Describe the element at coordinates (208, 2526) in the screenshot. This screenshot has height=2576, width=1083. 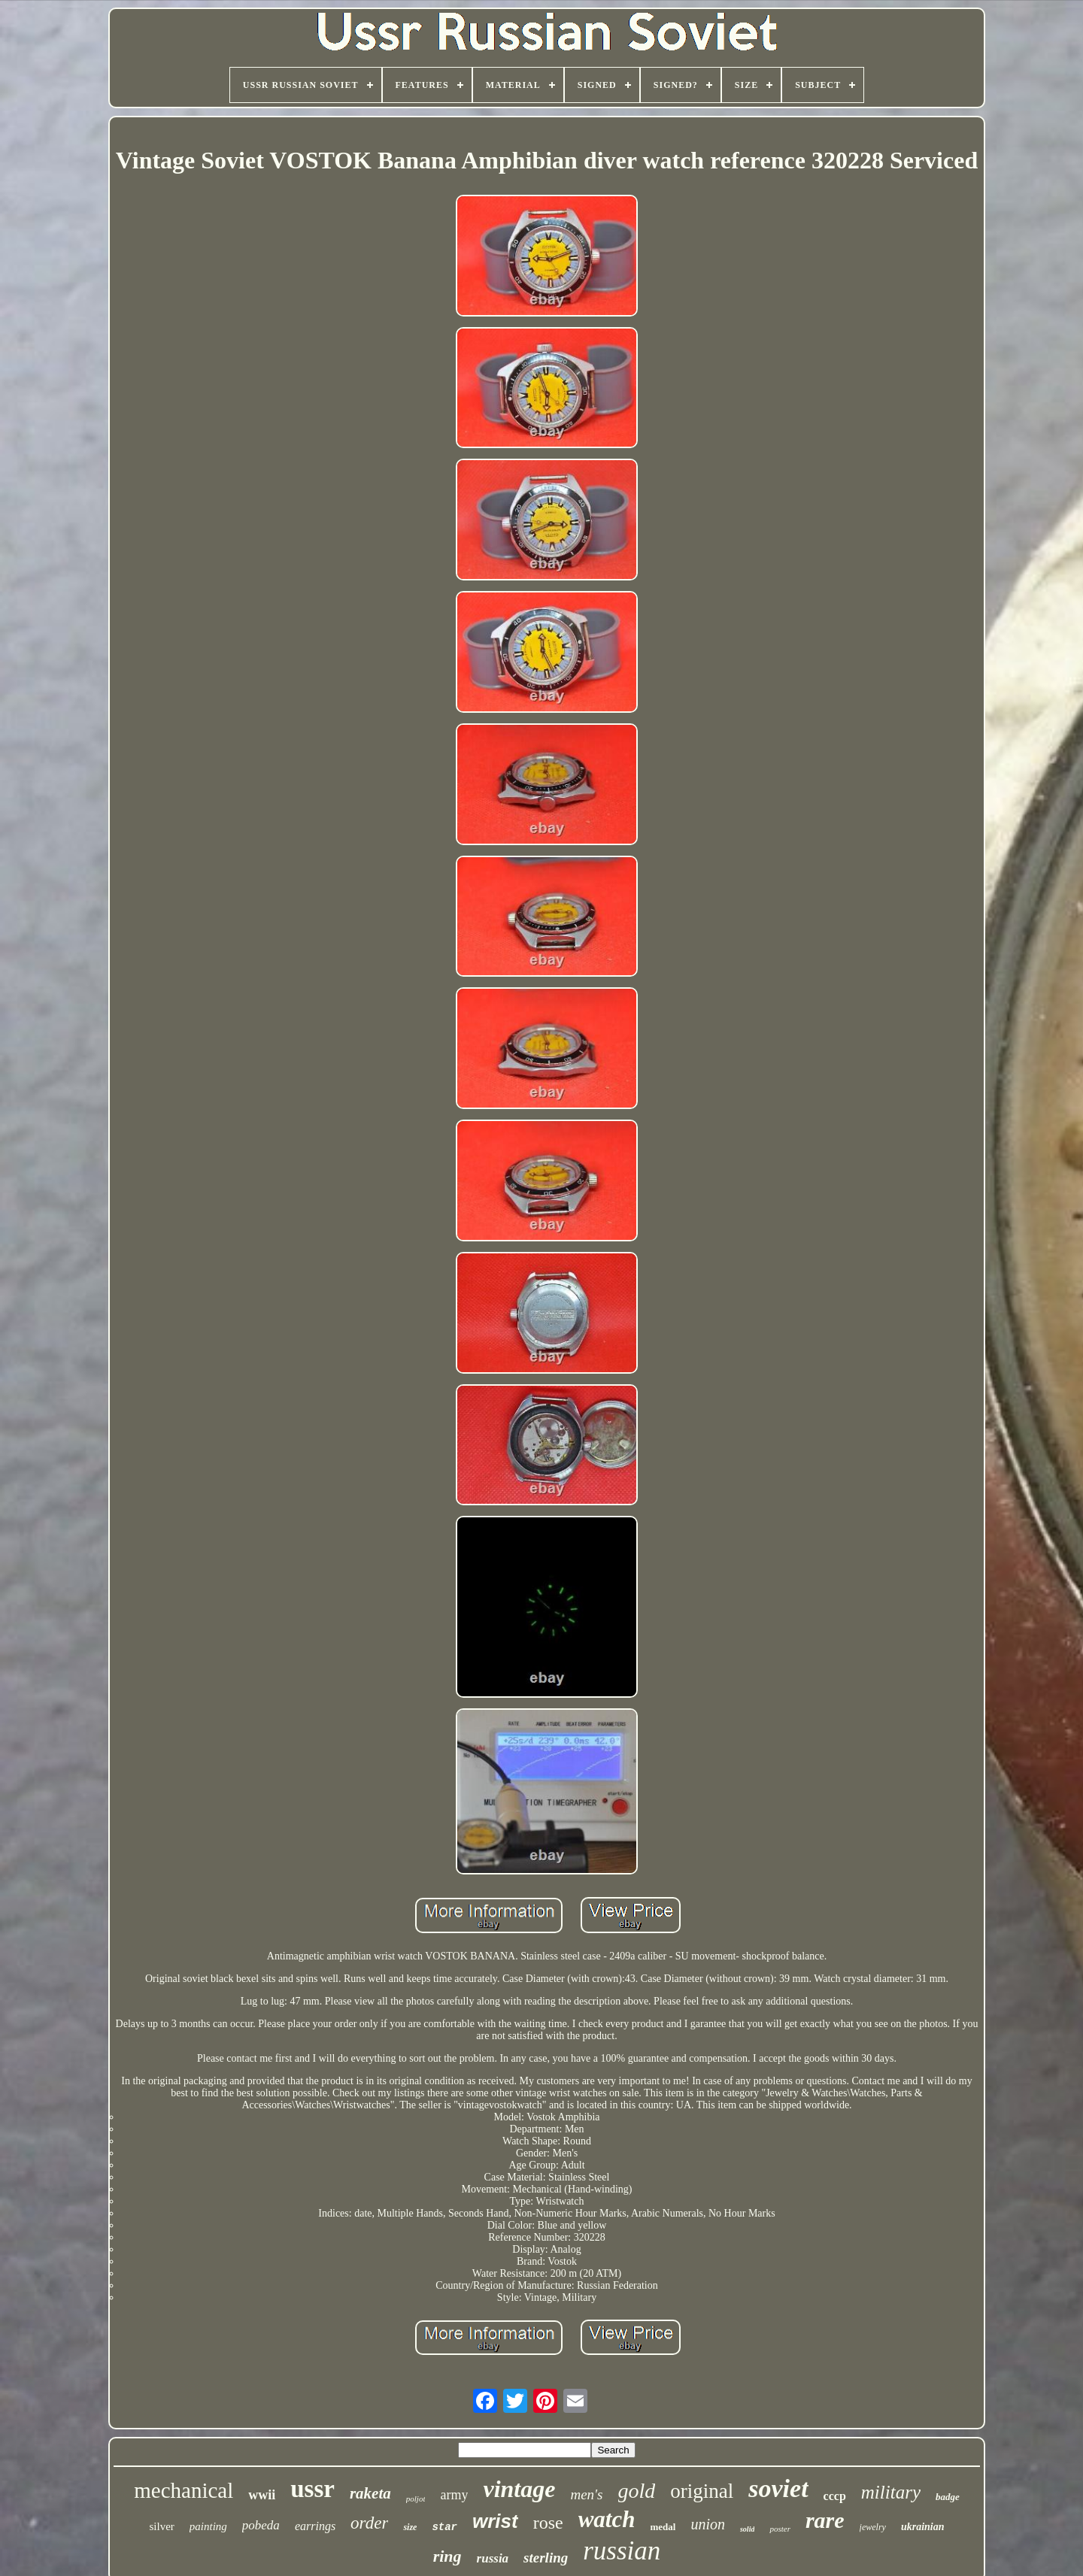
I see `painting` at that location.